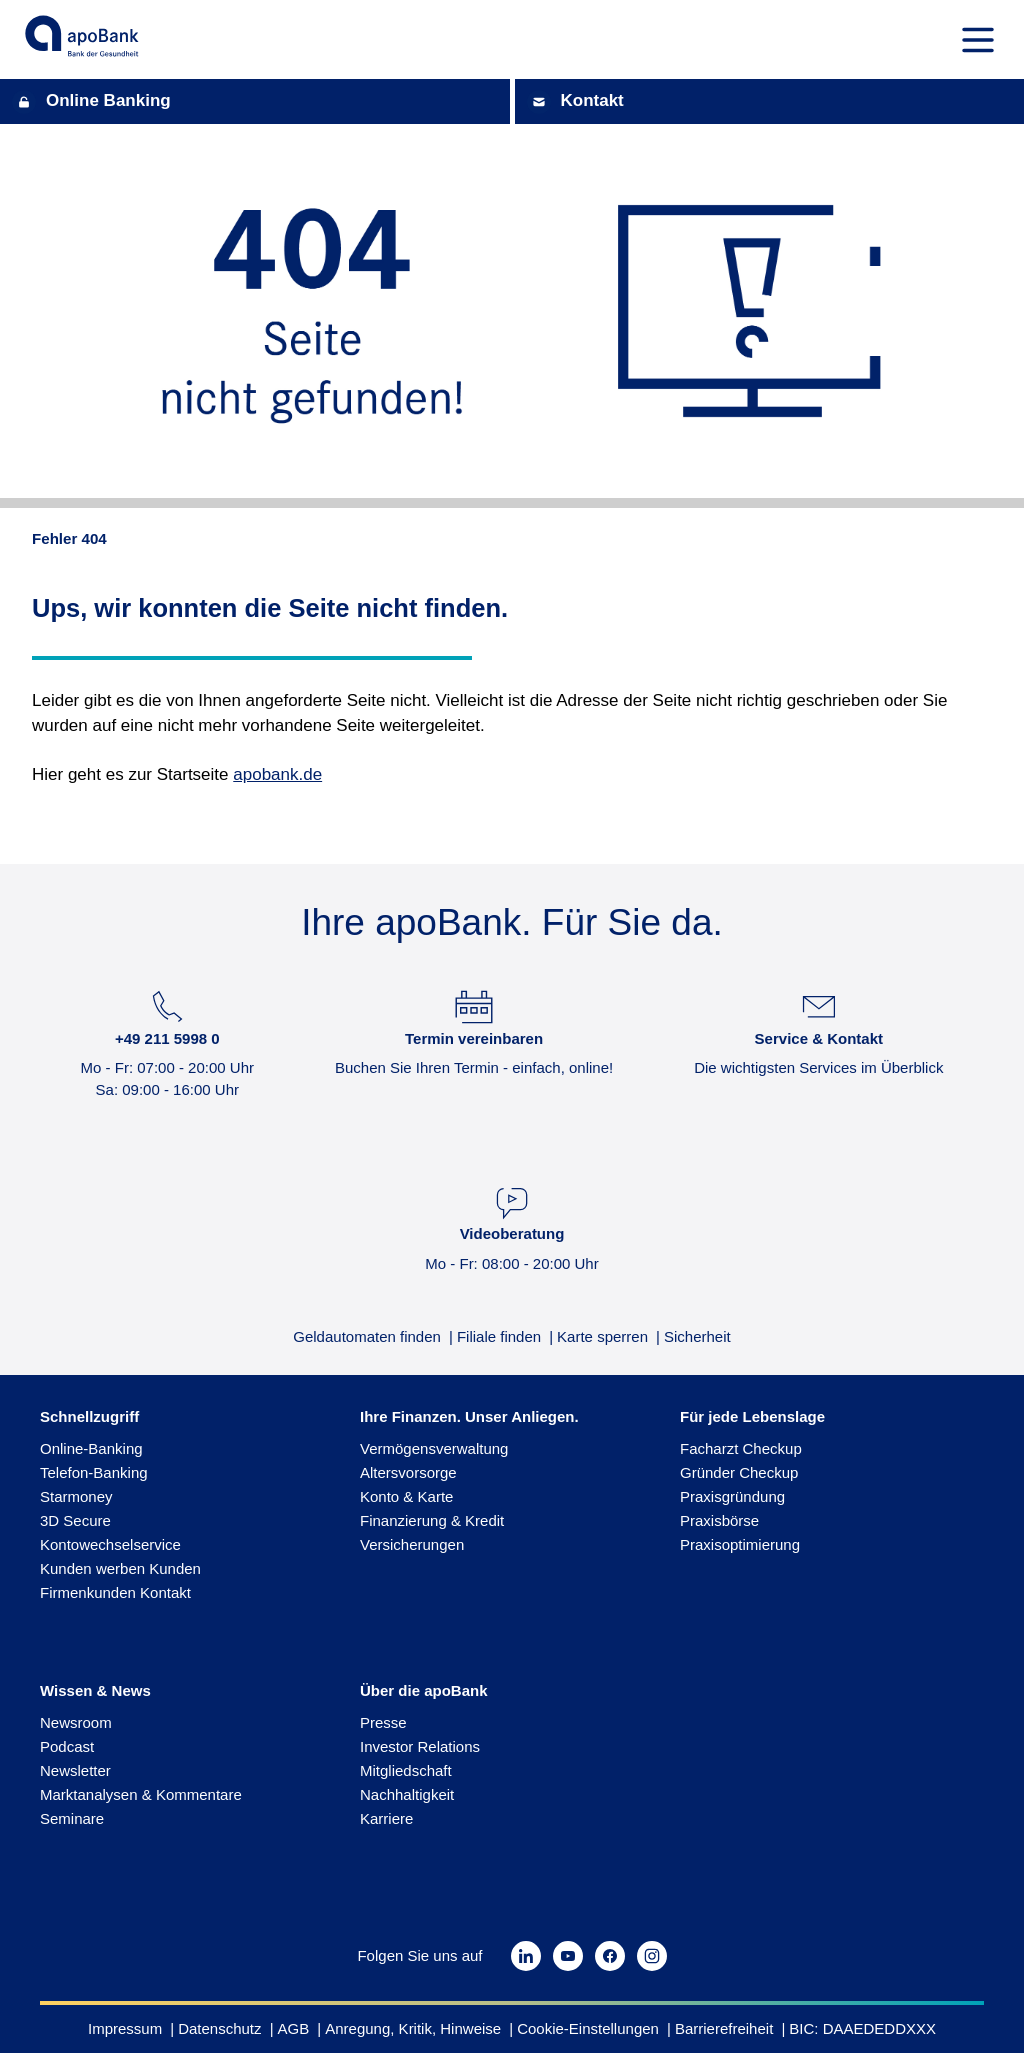 The width and height of the screenshot is (1024, 2053). I want to click on Nachhaltigkeit, so click(407, 1794).